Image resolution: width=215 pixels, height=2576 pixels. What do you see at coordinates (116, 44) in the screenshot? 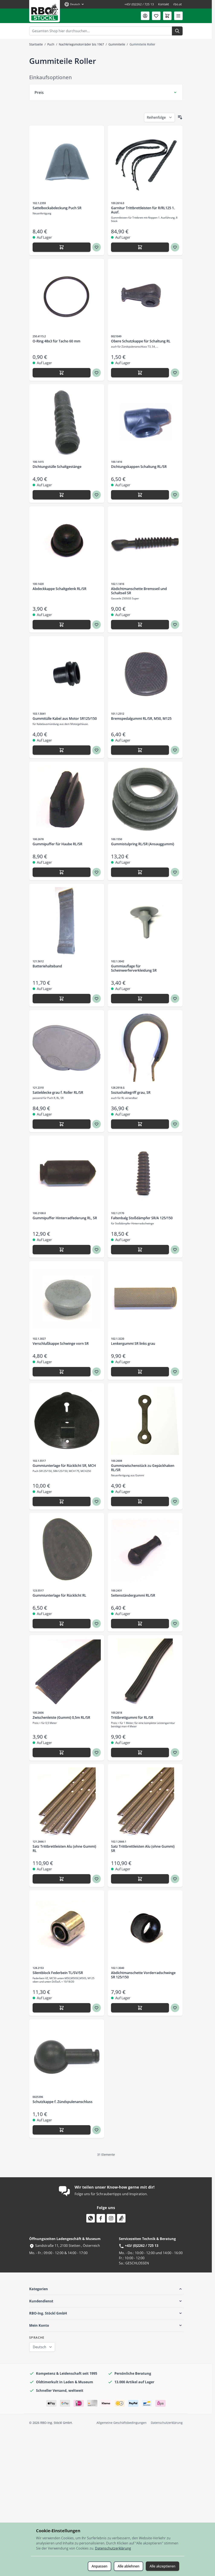
I see `Gummiteile` at bounding box center [116, 44].